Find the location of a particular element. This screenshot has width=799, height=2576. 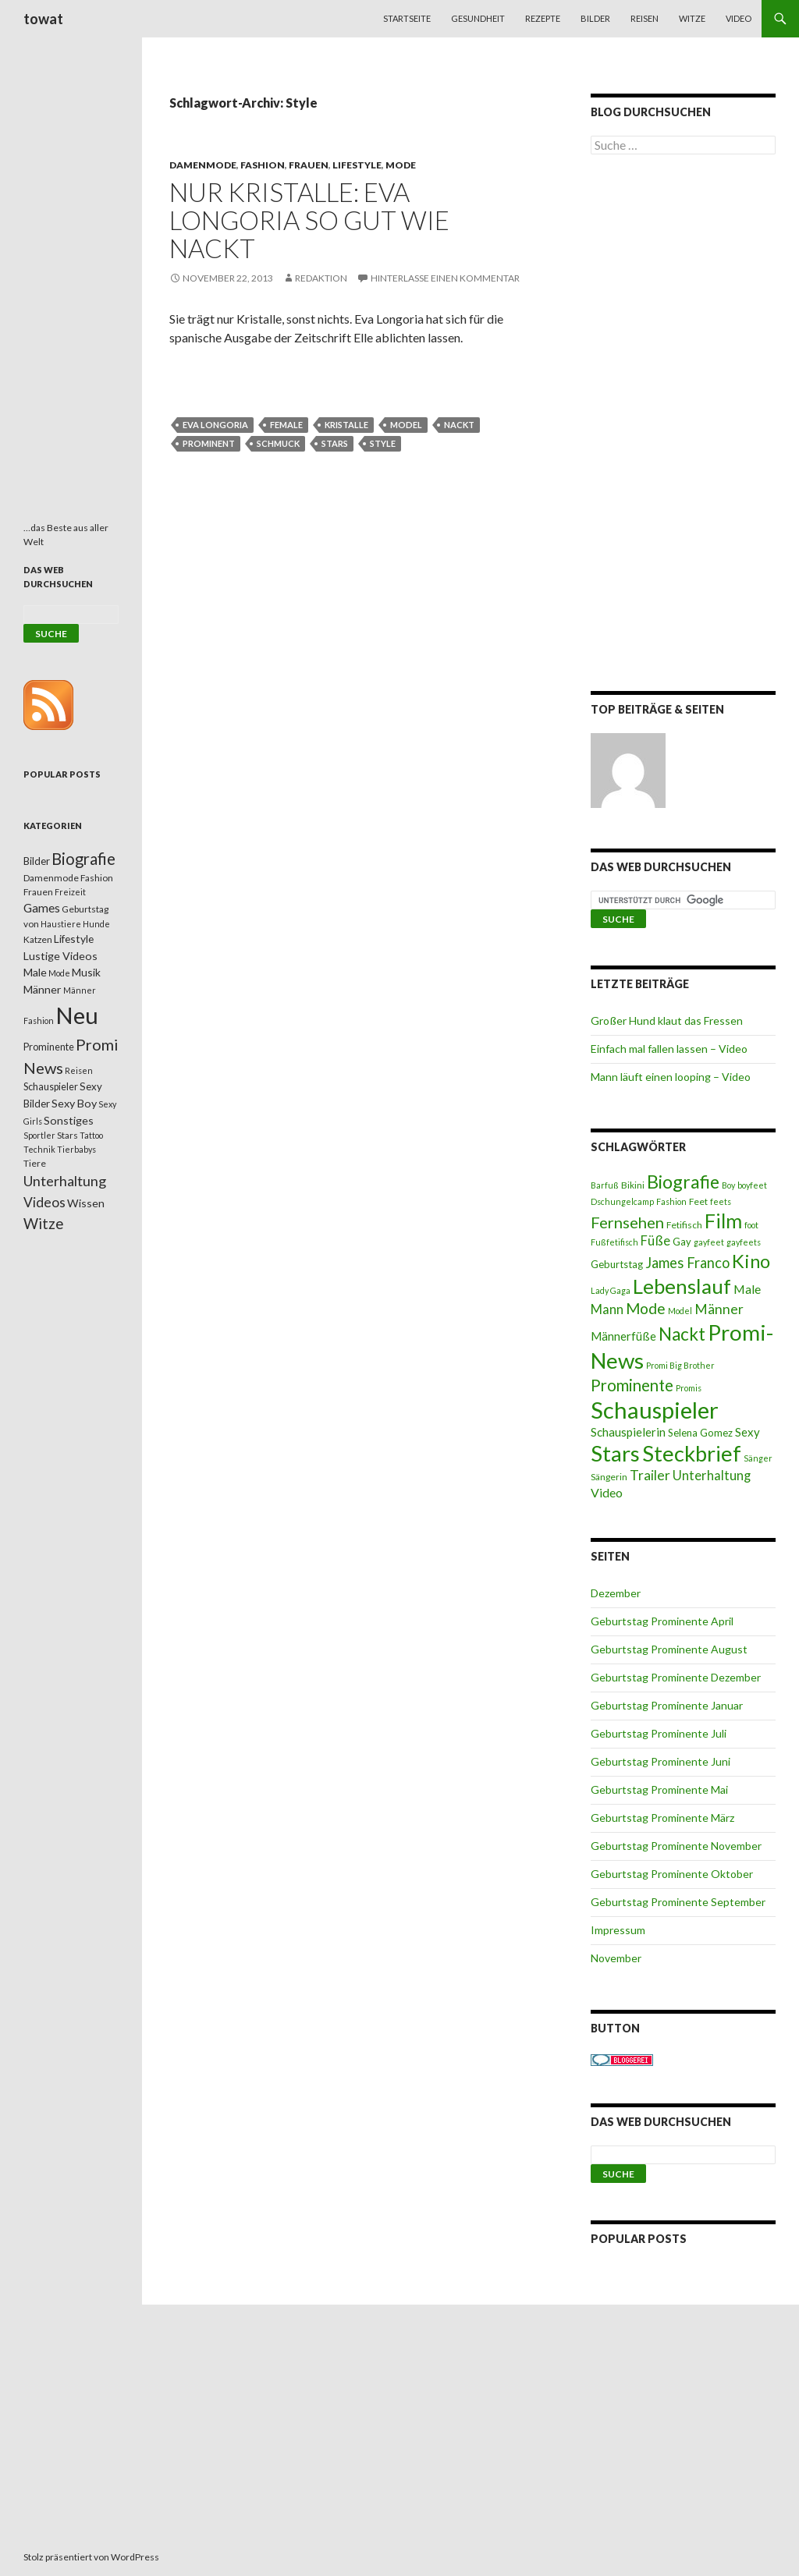

Geburtstag Prominente August is located at coordinates (669, 1649).